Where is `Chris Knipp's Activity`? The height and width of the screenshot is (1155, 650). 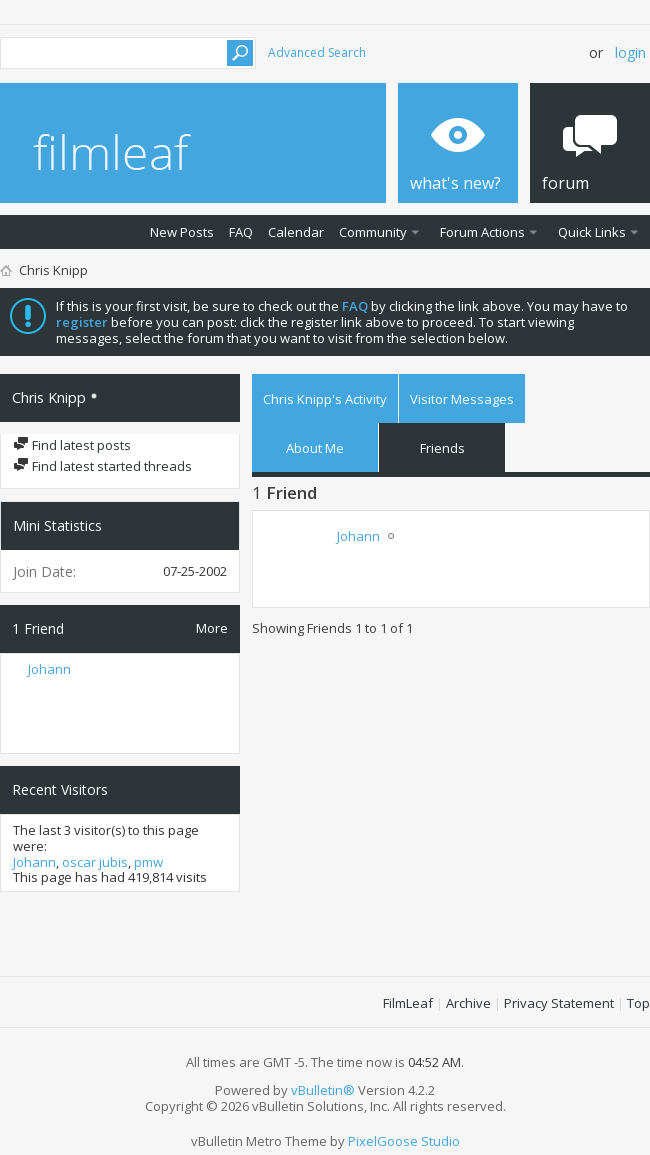 Chris Knipp's Activity is located at coordinates (325, 399).